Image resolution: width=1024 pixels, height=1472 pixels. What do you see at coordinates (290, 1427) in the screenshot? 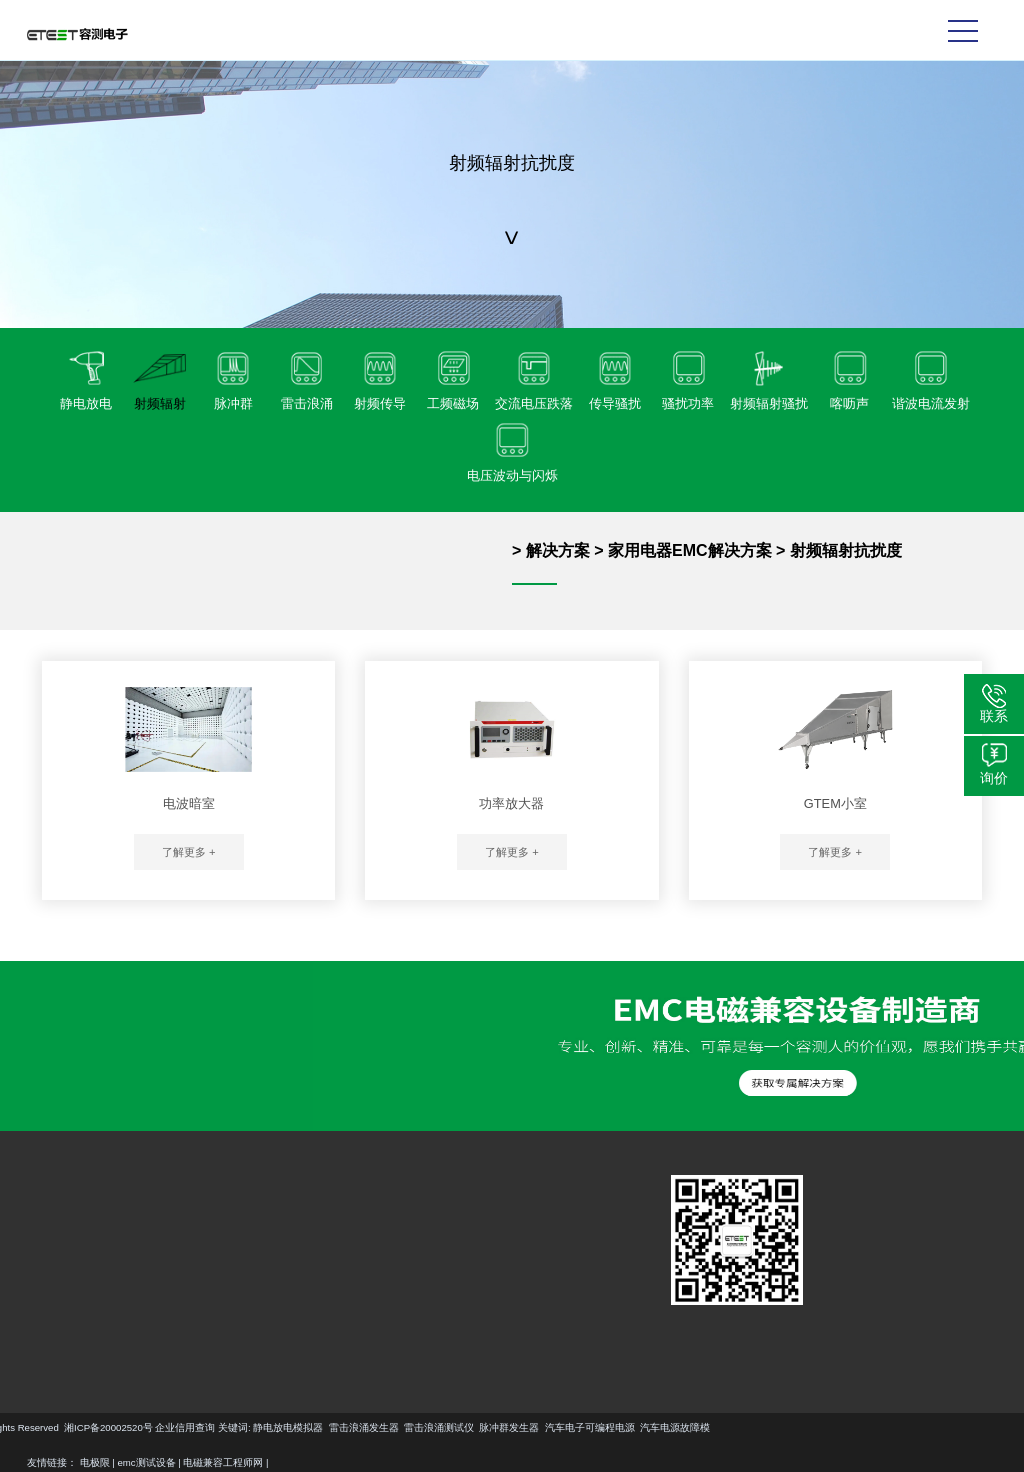
I see `脉冲群发生器` at bounding box center [290, 1427].